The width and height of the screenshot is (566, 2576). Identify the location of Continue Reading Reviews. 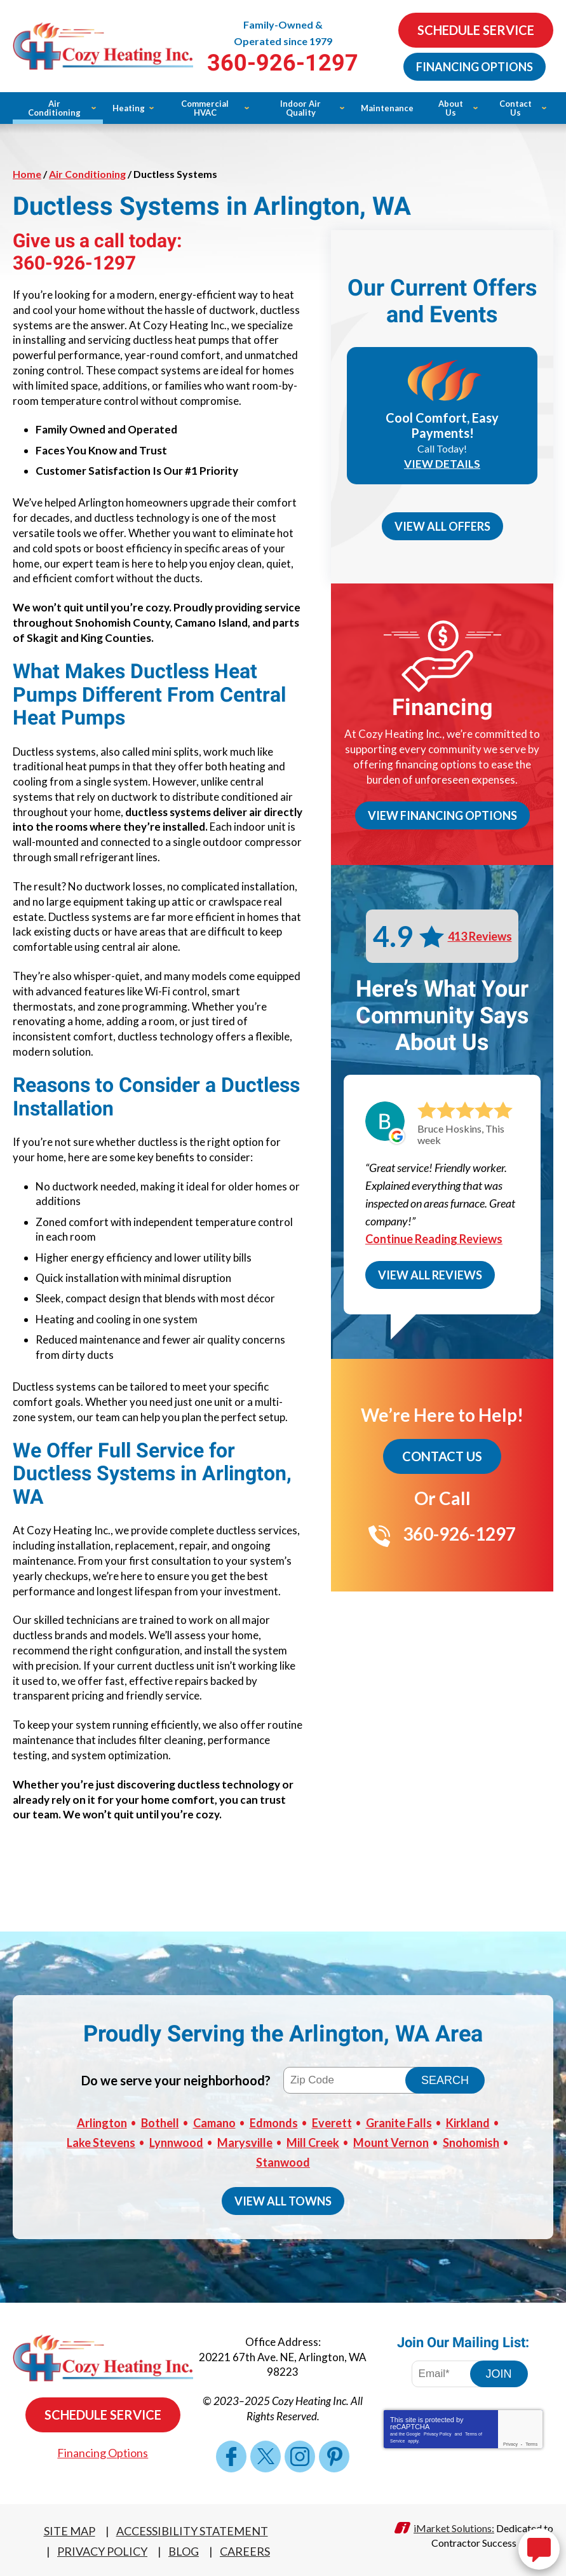
(433, 1239).